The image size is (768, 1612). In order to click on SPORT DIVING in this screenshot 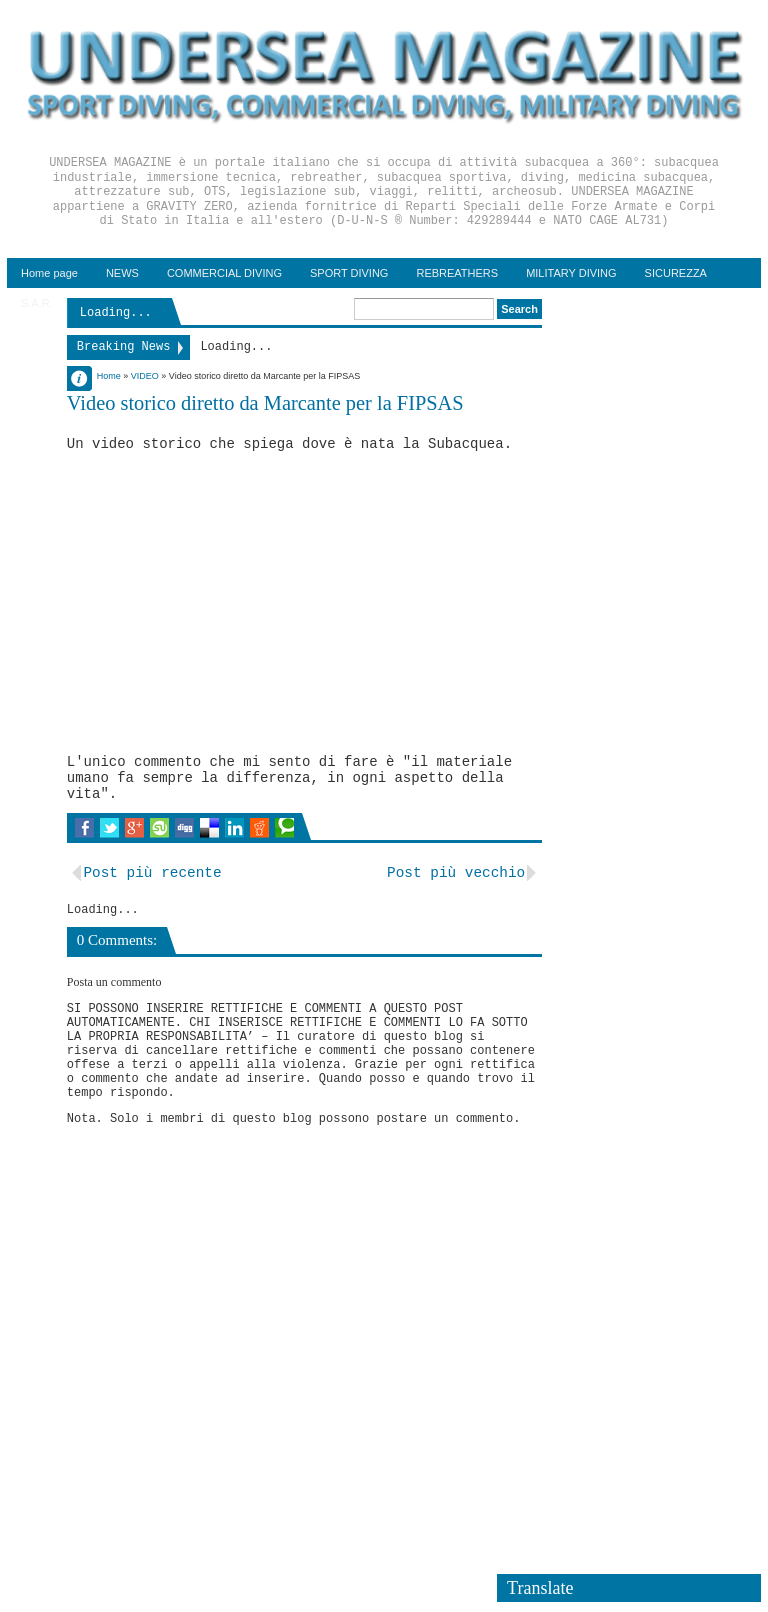, I will do `click(349, 273)`.